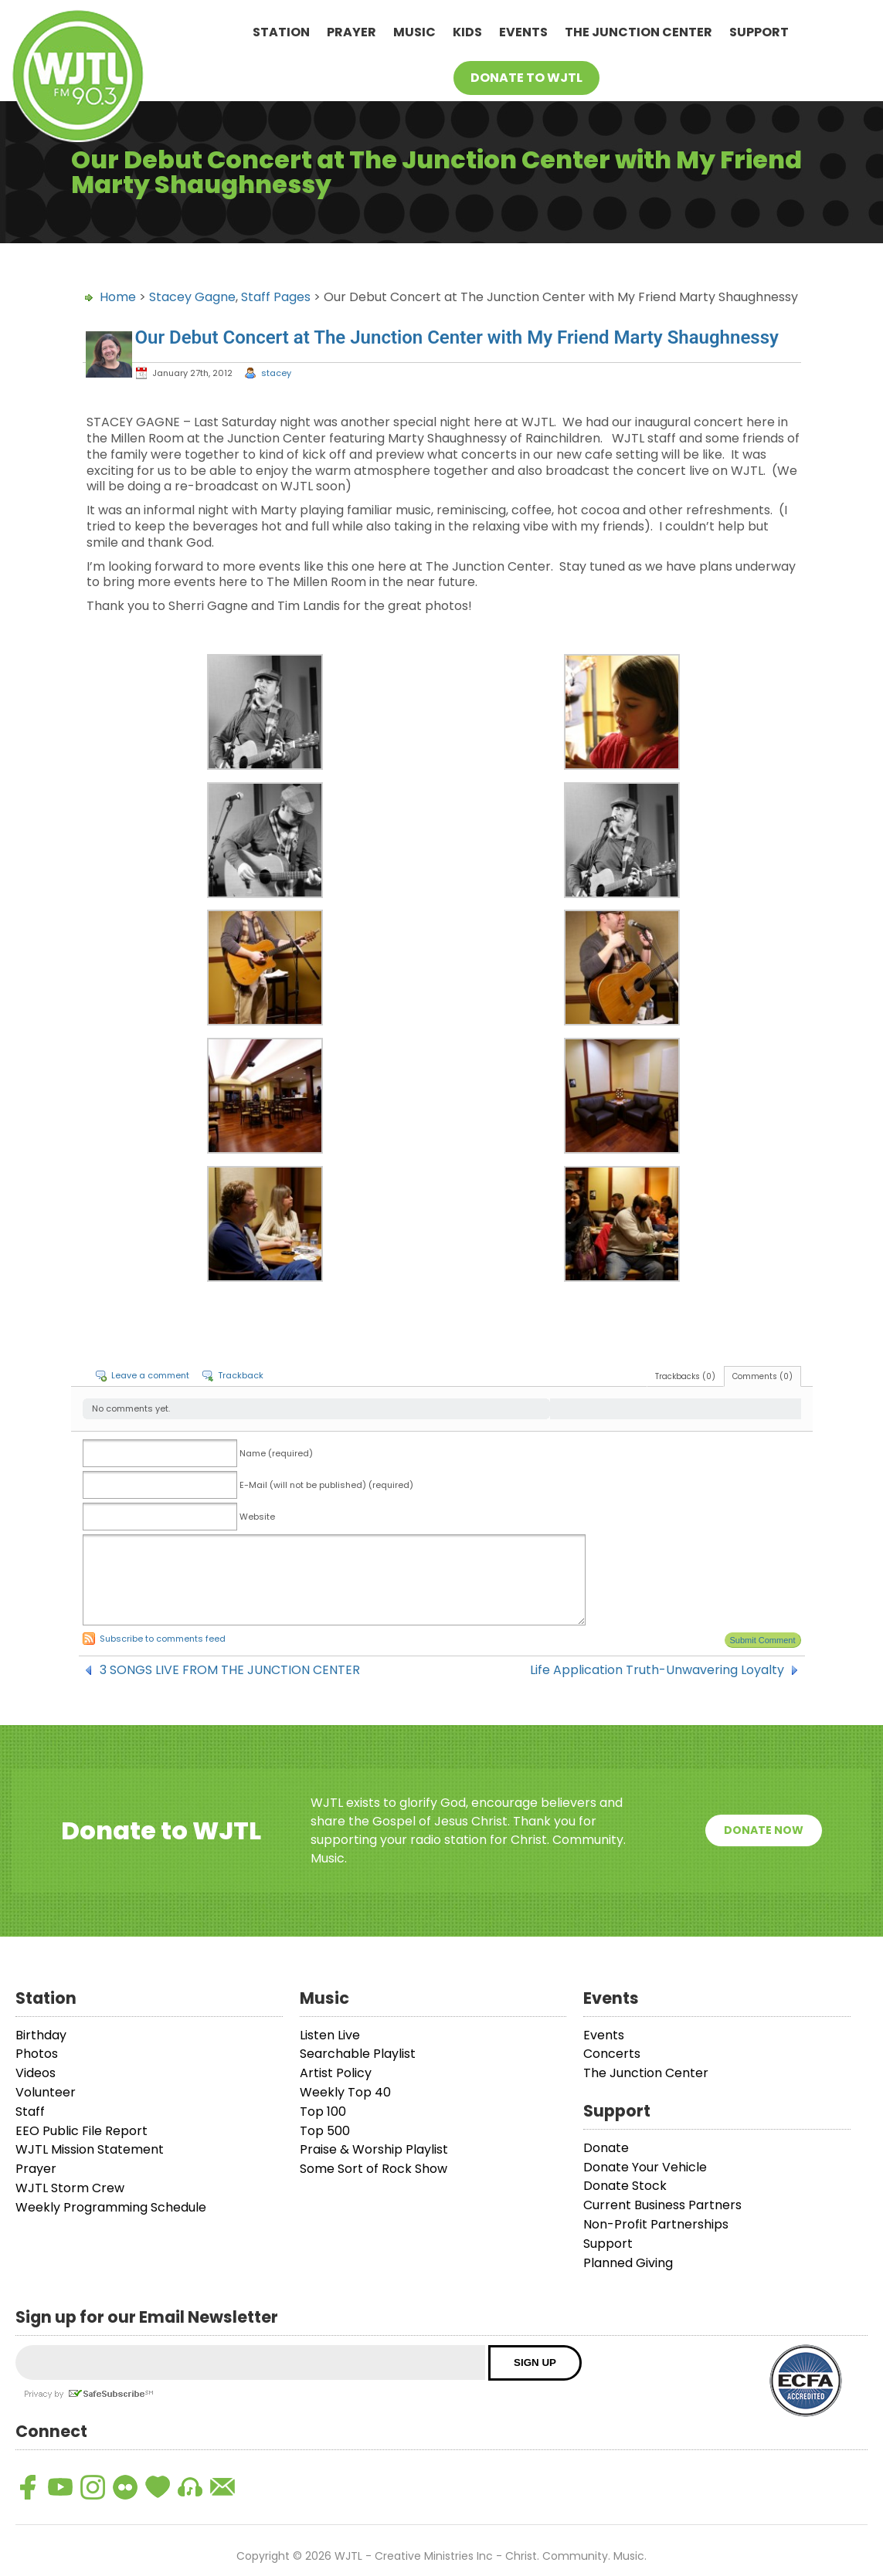 Image resolution: width=883 pixels, height=2576 pixels. What do you see at coordinates (625, 2186) in the screenshot?
I see `Donate Stock` at bounding box center [625, 2186].